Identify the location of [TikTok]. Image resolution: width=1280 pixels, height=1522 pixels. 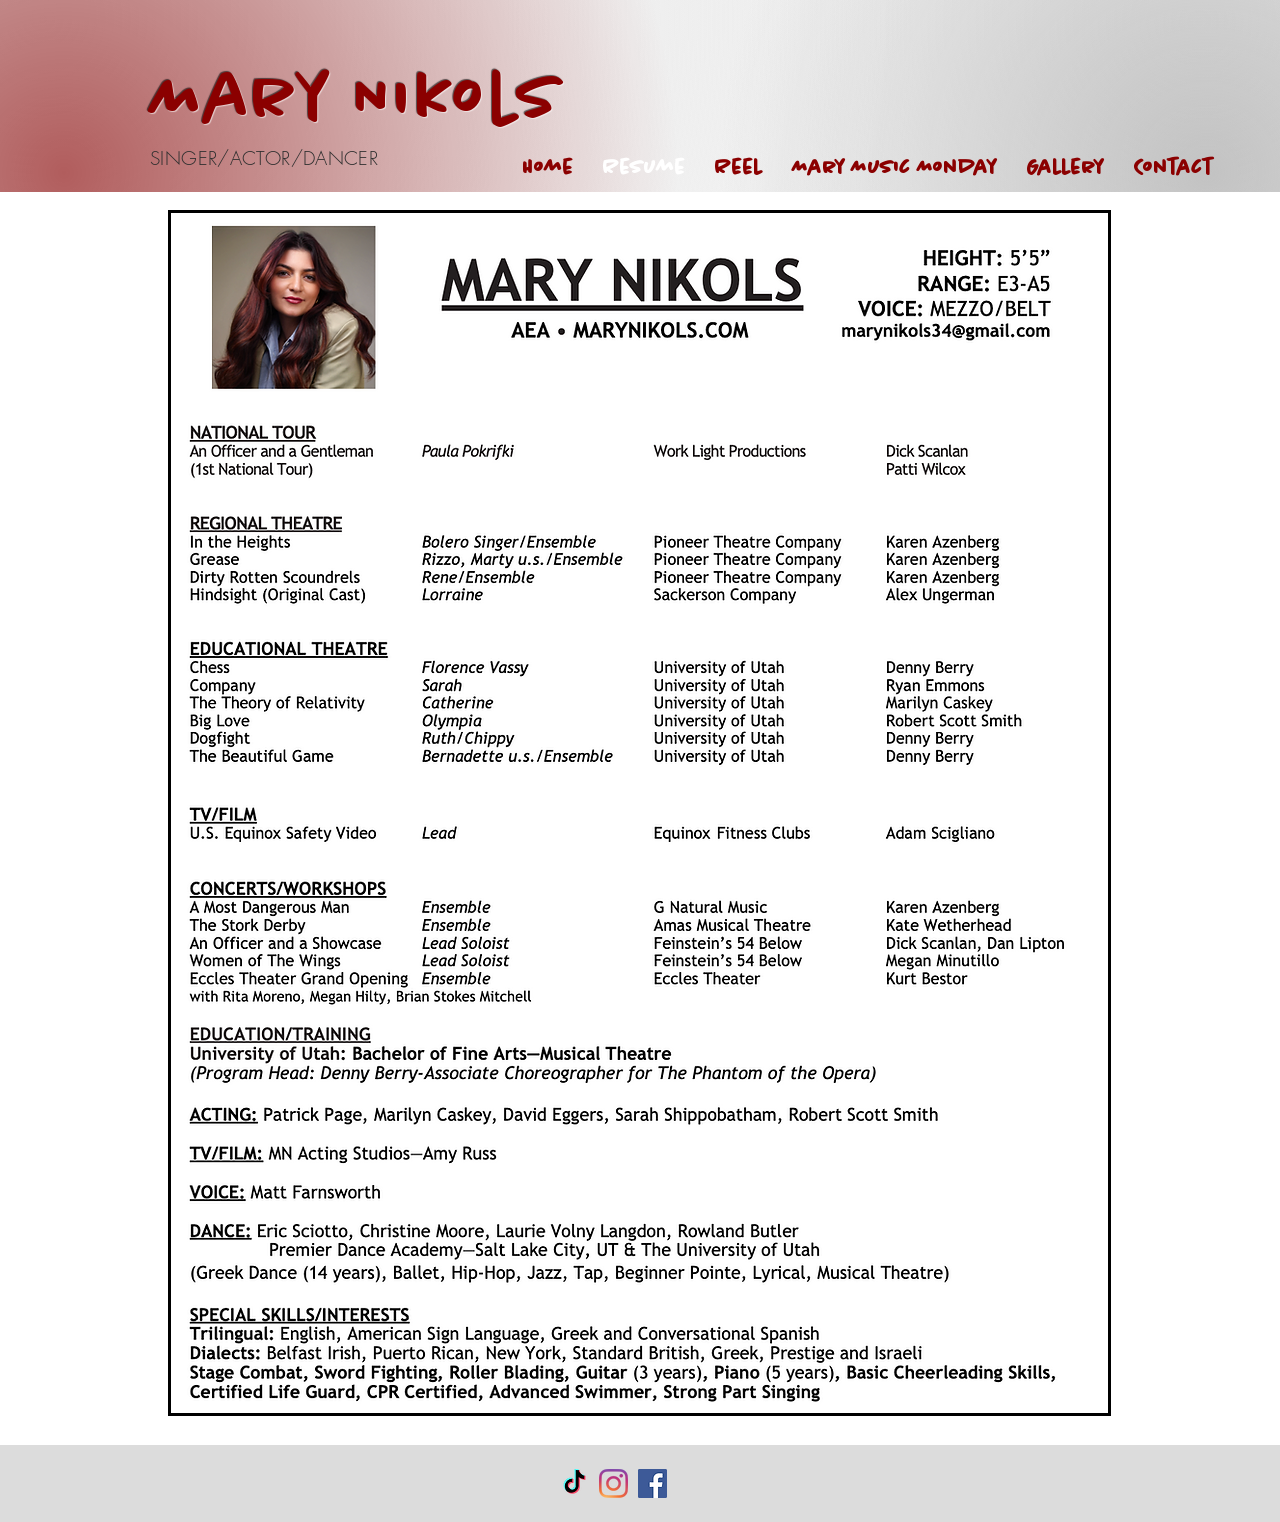
(574, 1483).